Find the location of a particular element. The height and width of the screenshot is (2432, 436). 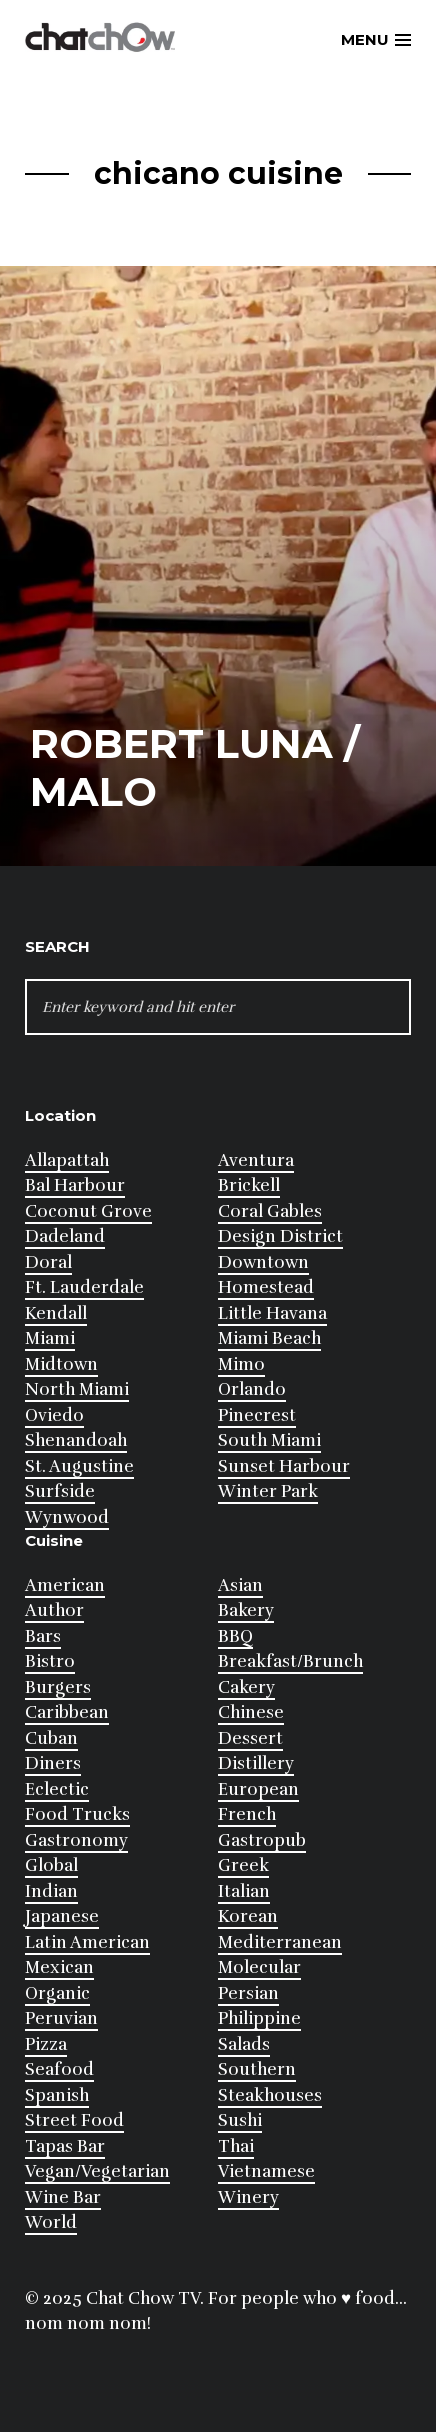

Street Food is located at coordinates (74, 2120).